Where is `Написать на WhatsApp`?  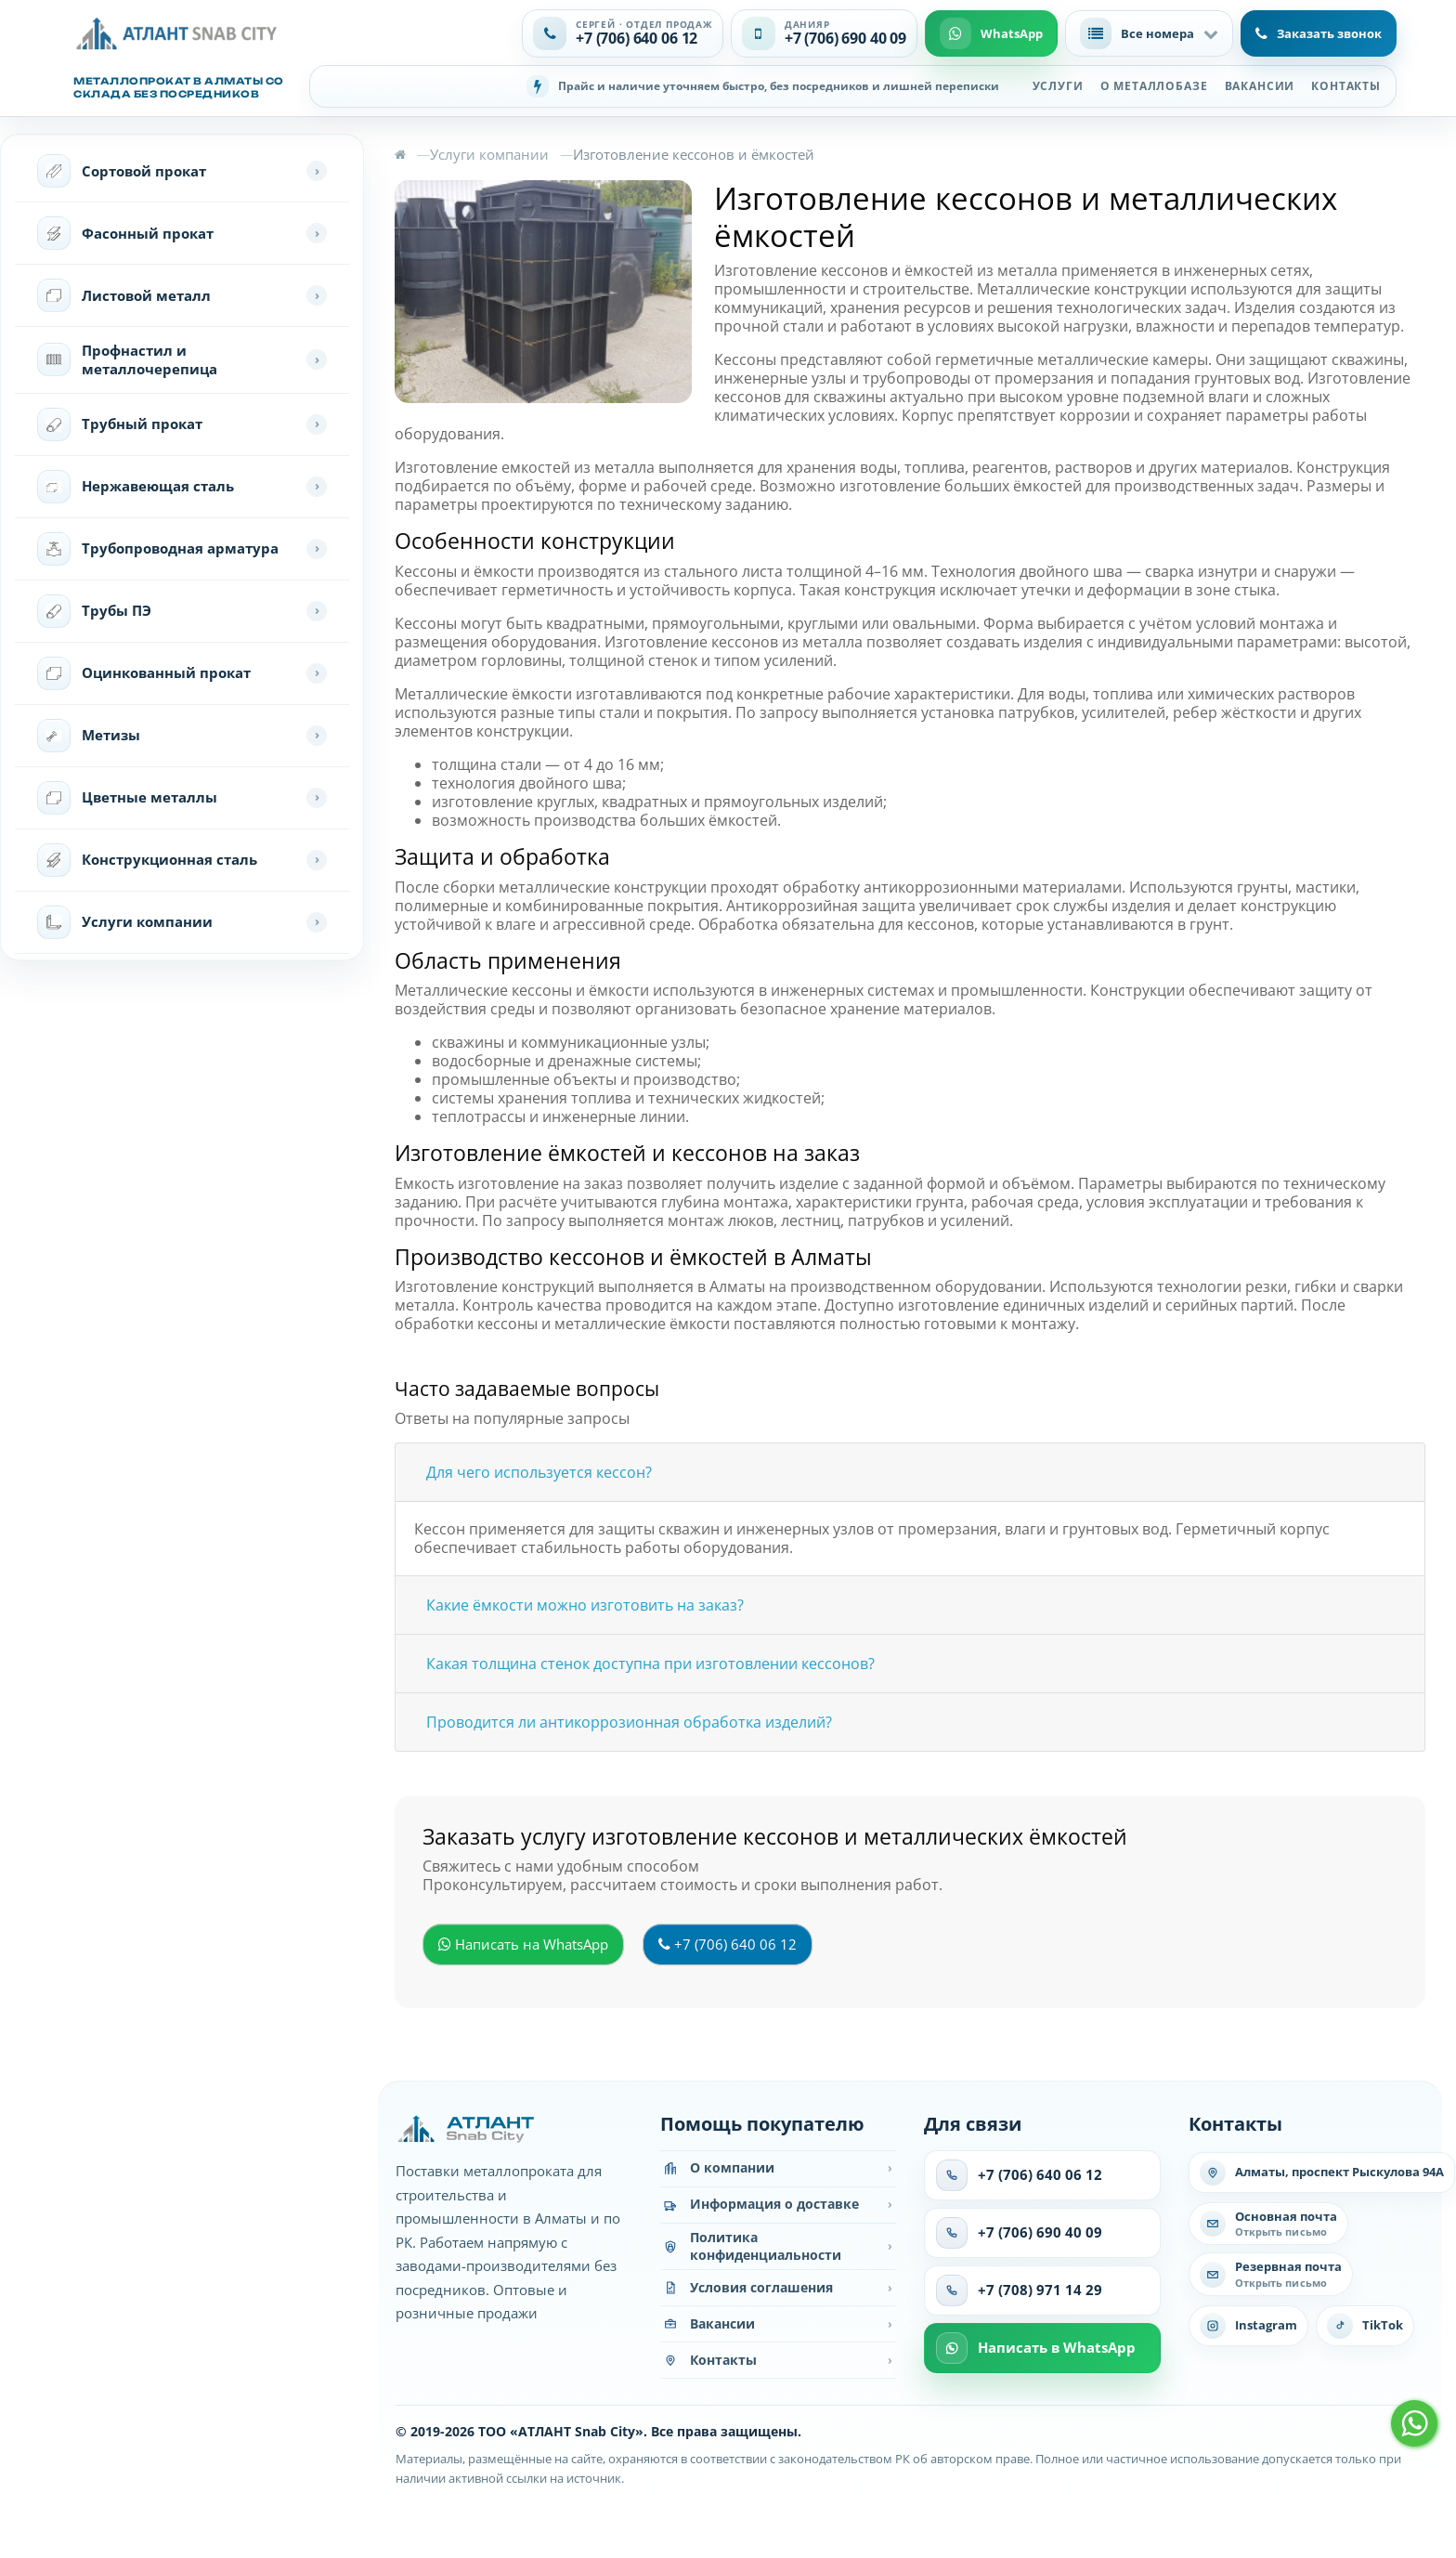 Написать на WhatsApp is located at coordinates (523, 1944).